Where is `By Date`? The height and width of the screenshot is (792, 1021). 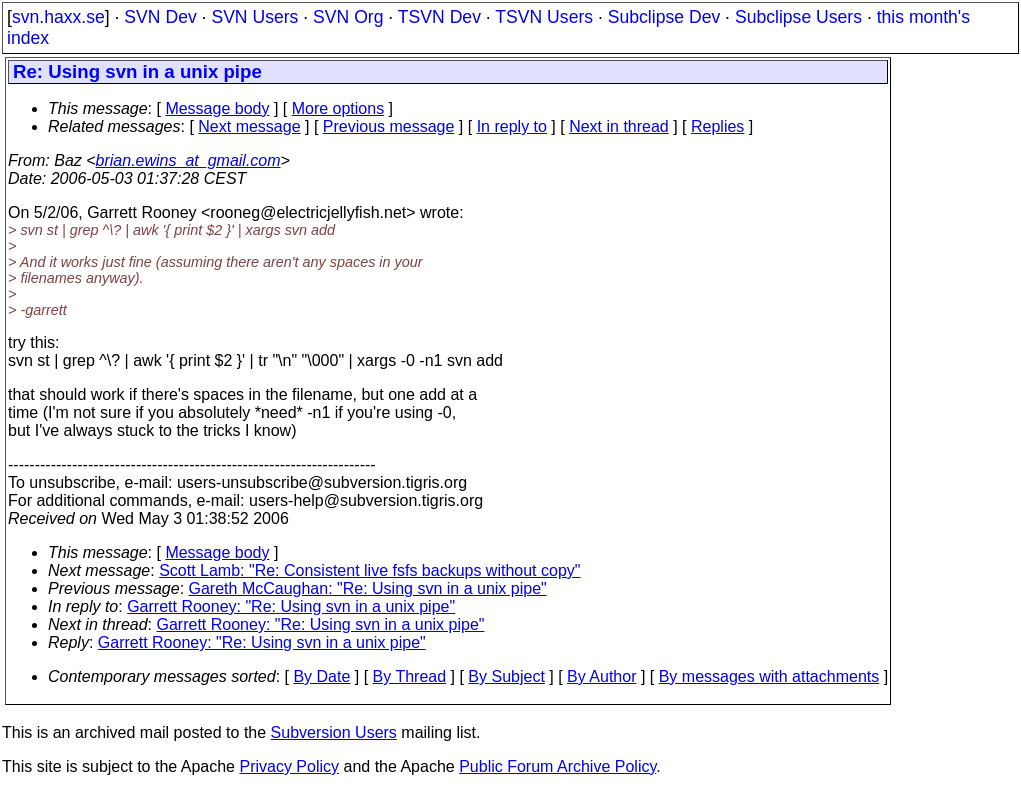 By Date is located at coordinates (321, 676).